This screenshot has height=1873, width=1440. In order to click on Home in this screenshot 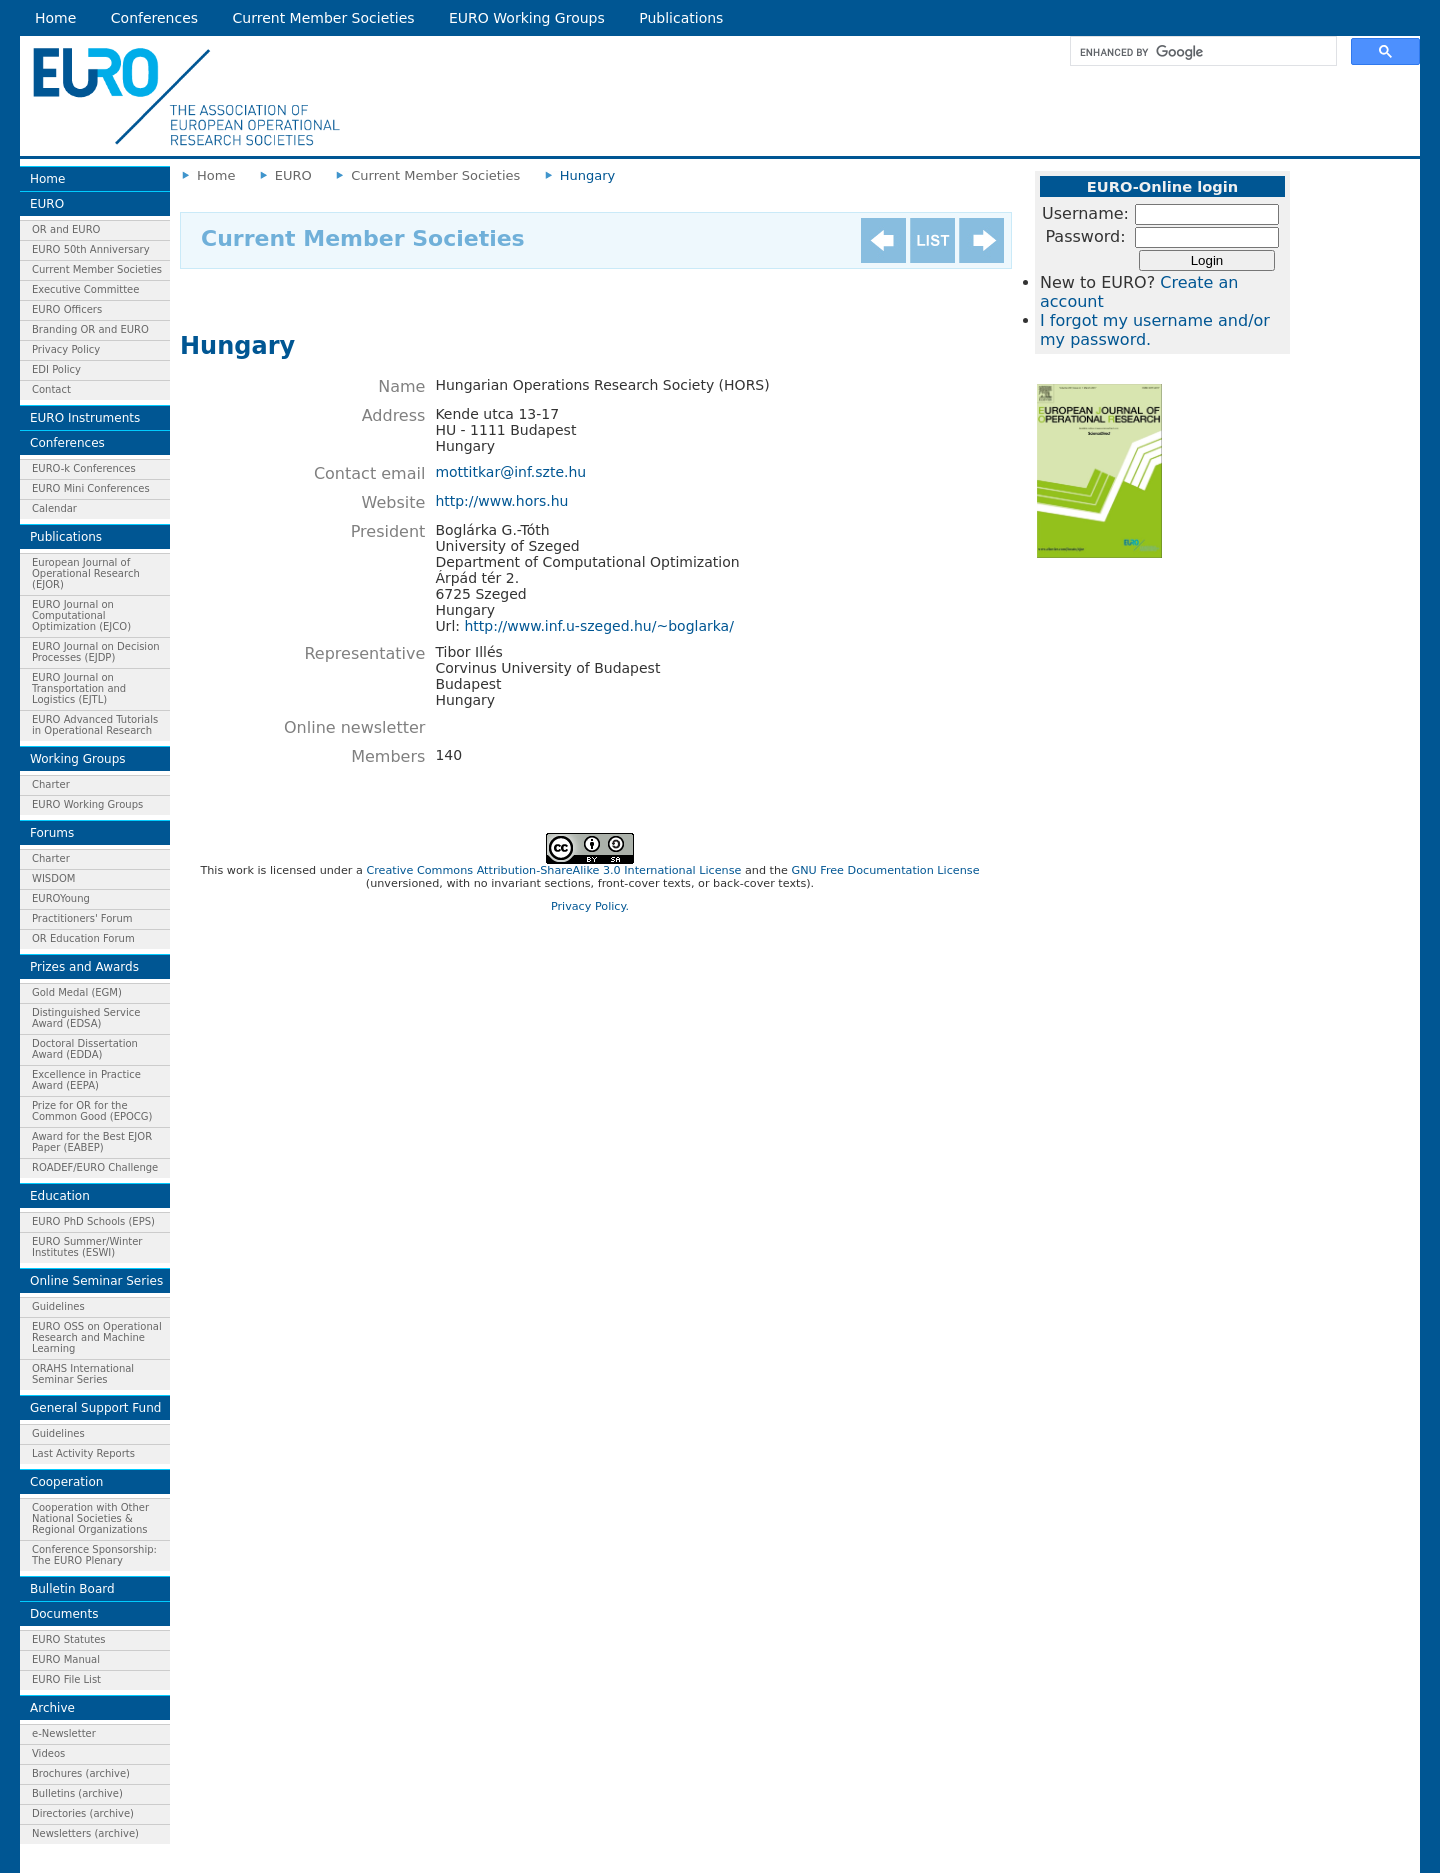, I will do `click(55, 18)`.